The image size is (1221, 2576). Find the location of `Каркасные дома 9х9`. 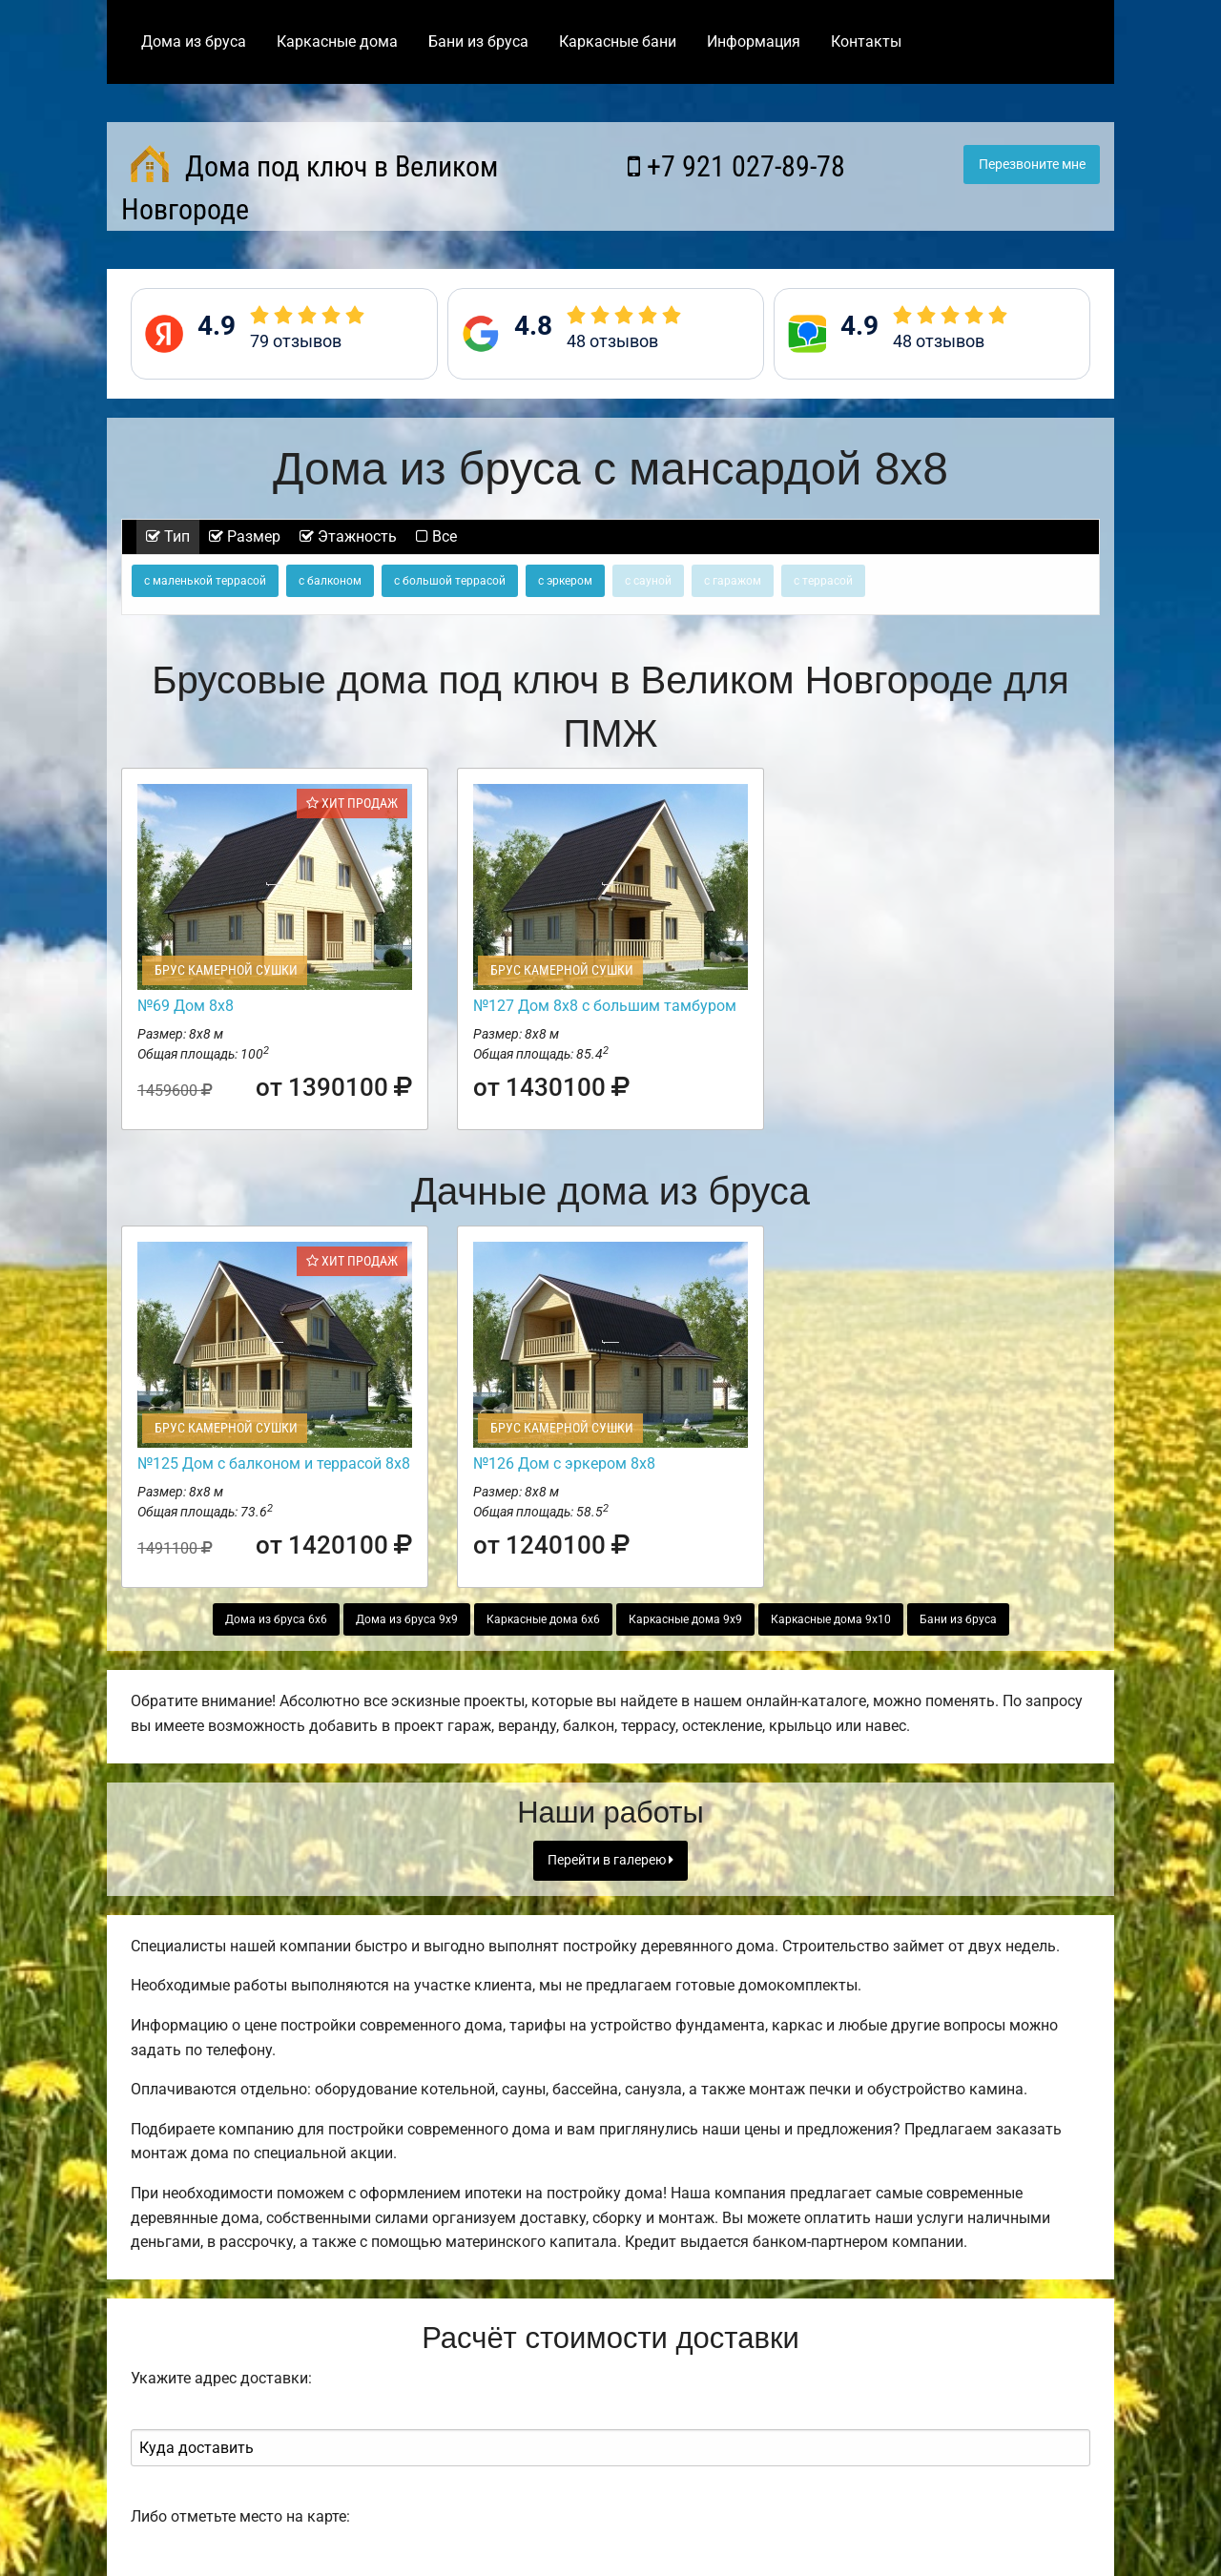

Каркасные дома 9х9 is located at coordinates (685, 1619).